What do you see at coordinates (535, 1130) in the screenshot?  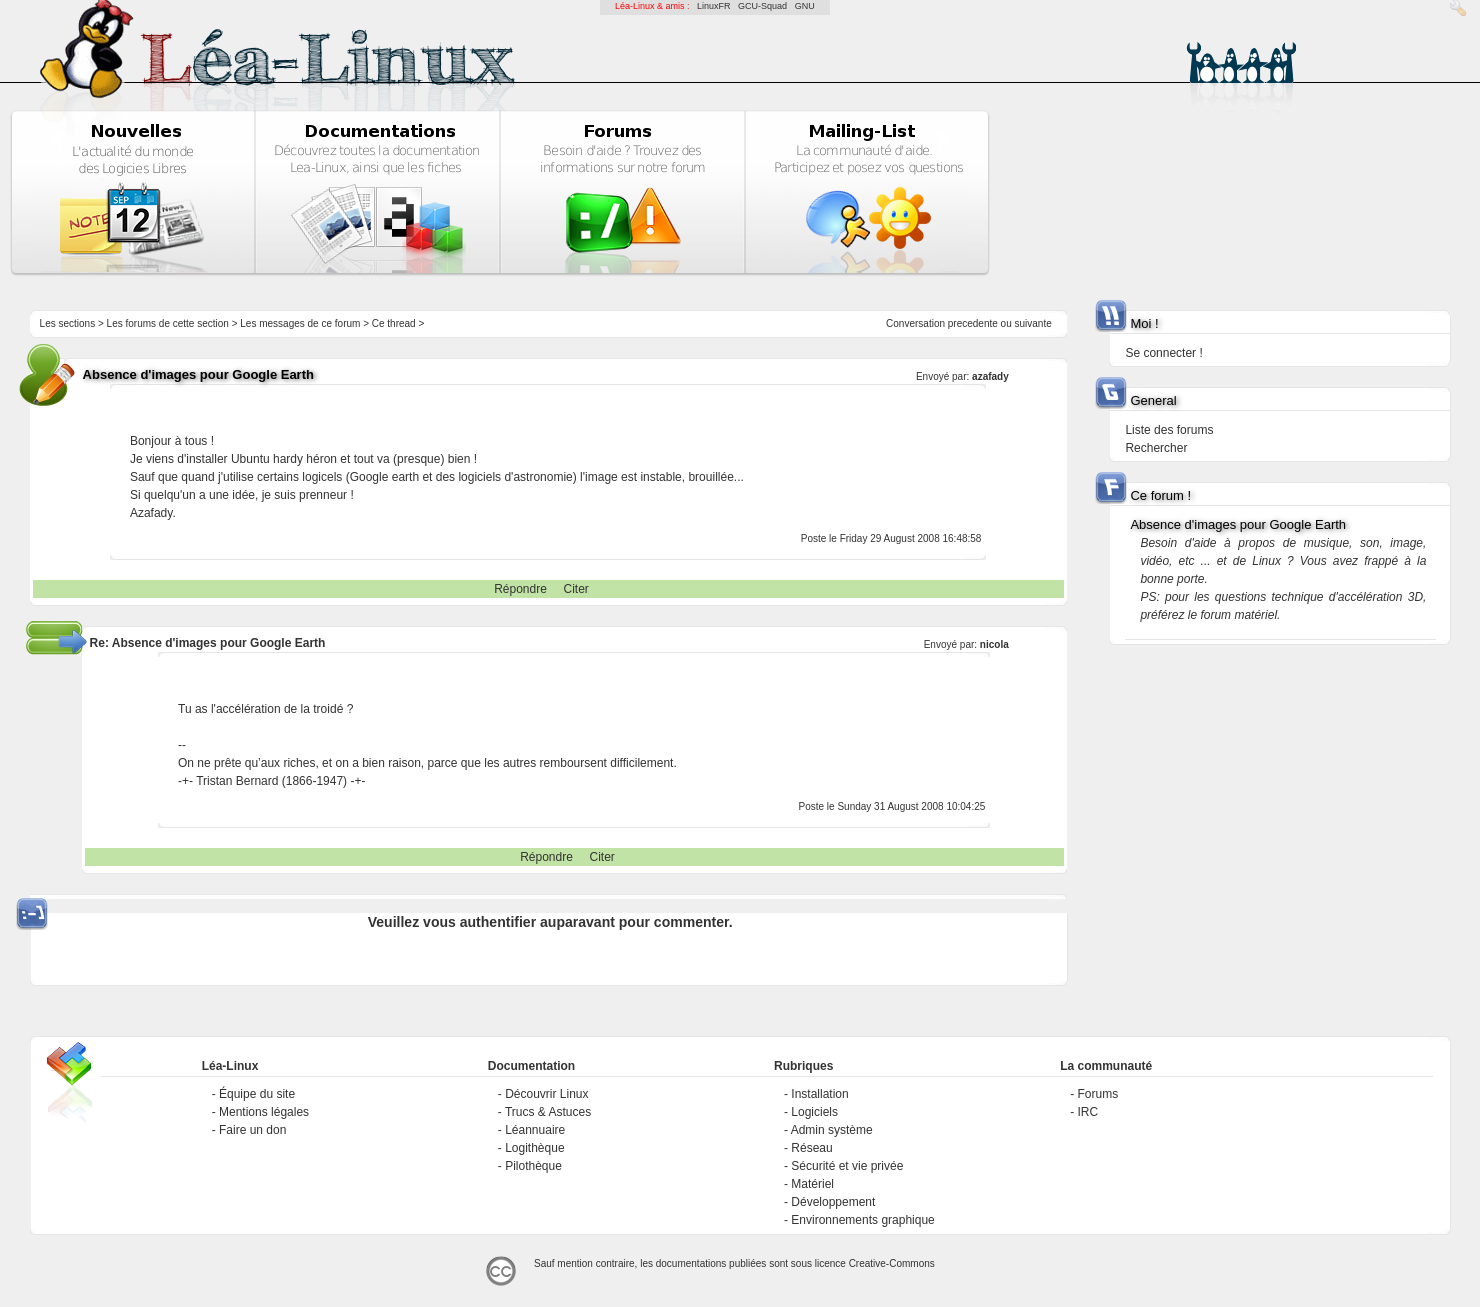 I see `Léannuaire` at bounding box center [535, 1130].